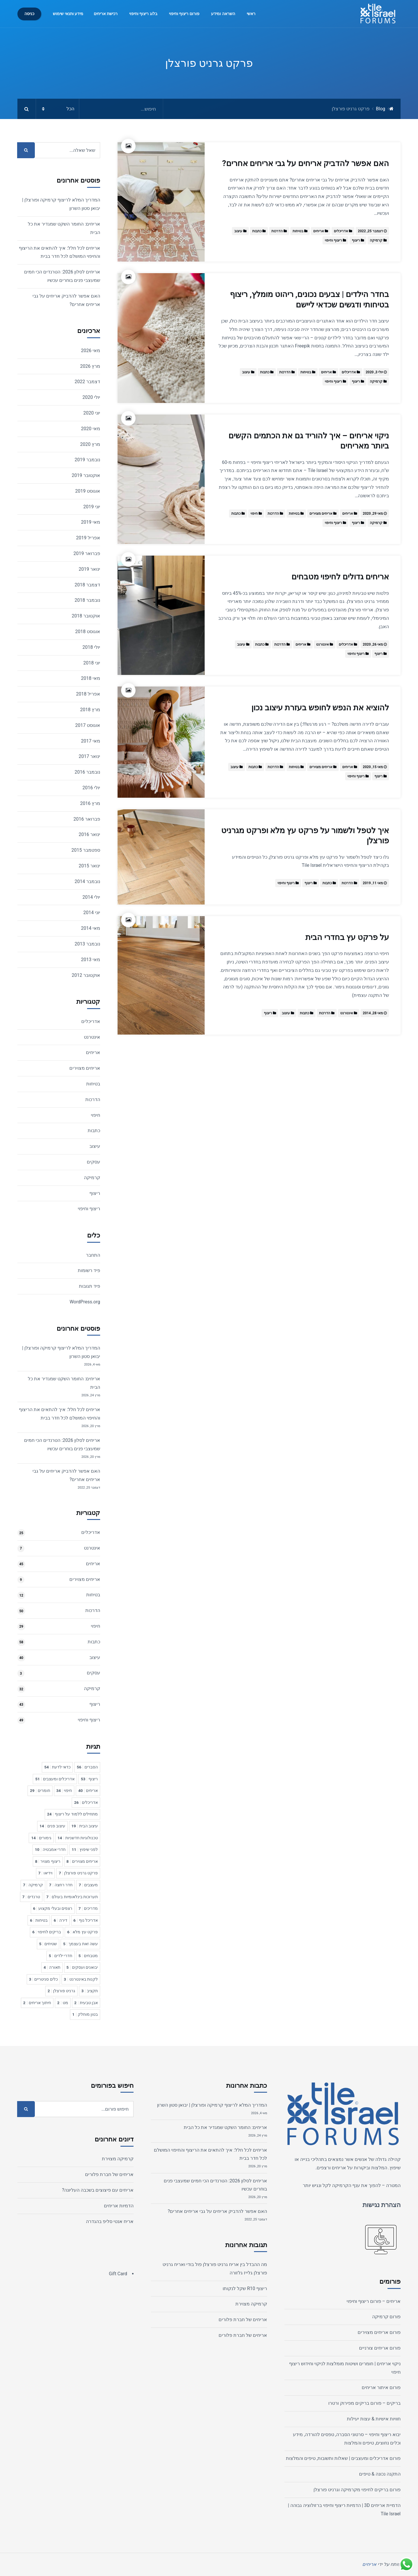 Image resolution: width=418 pixels, height=2576 pixels. Describe the element at coordinates (87, 459) in the screenshot. I see `נובמבר 2019` at that location.